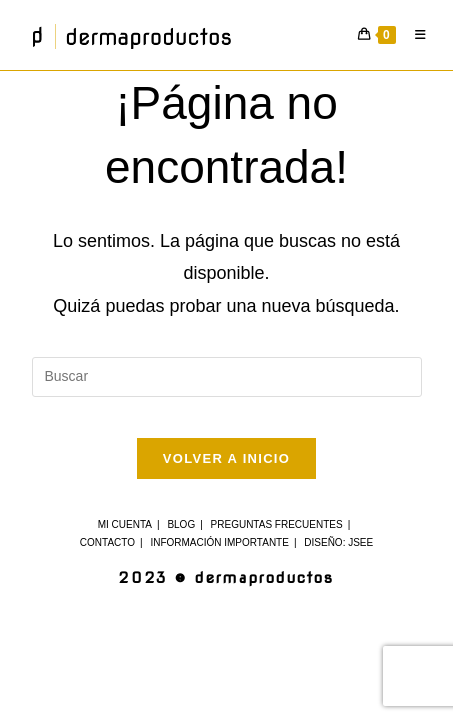 Image resolution: width=453 pixels, height=720 pixels. I want to click on Volver a Inicio, so click(226, 458).